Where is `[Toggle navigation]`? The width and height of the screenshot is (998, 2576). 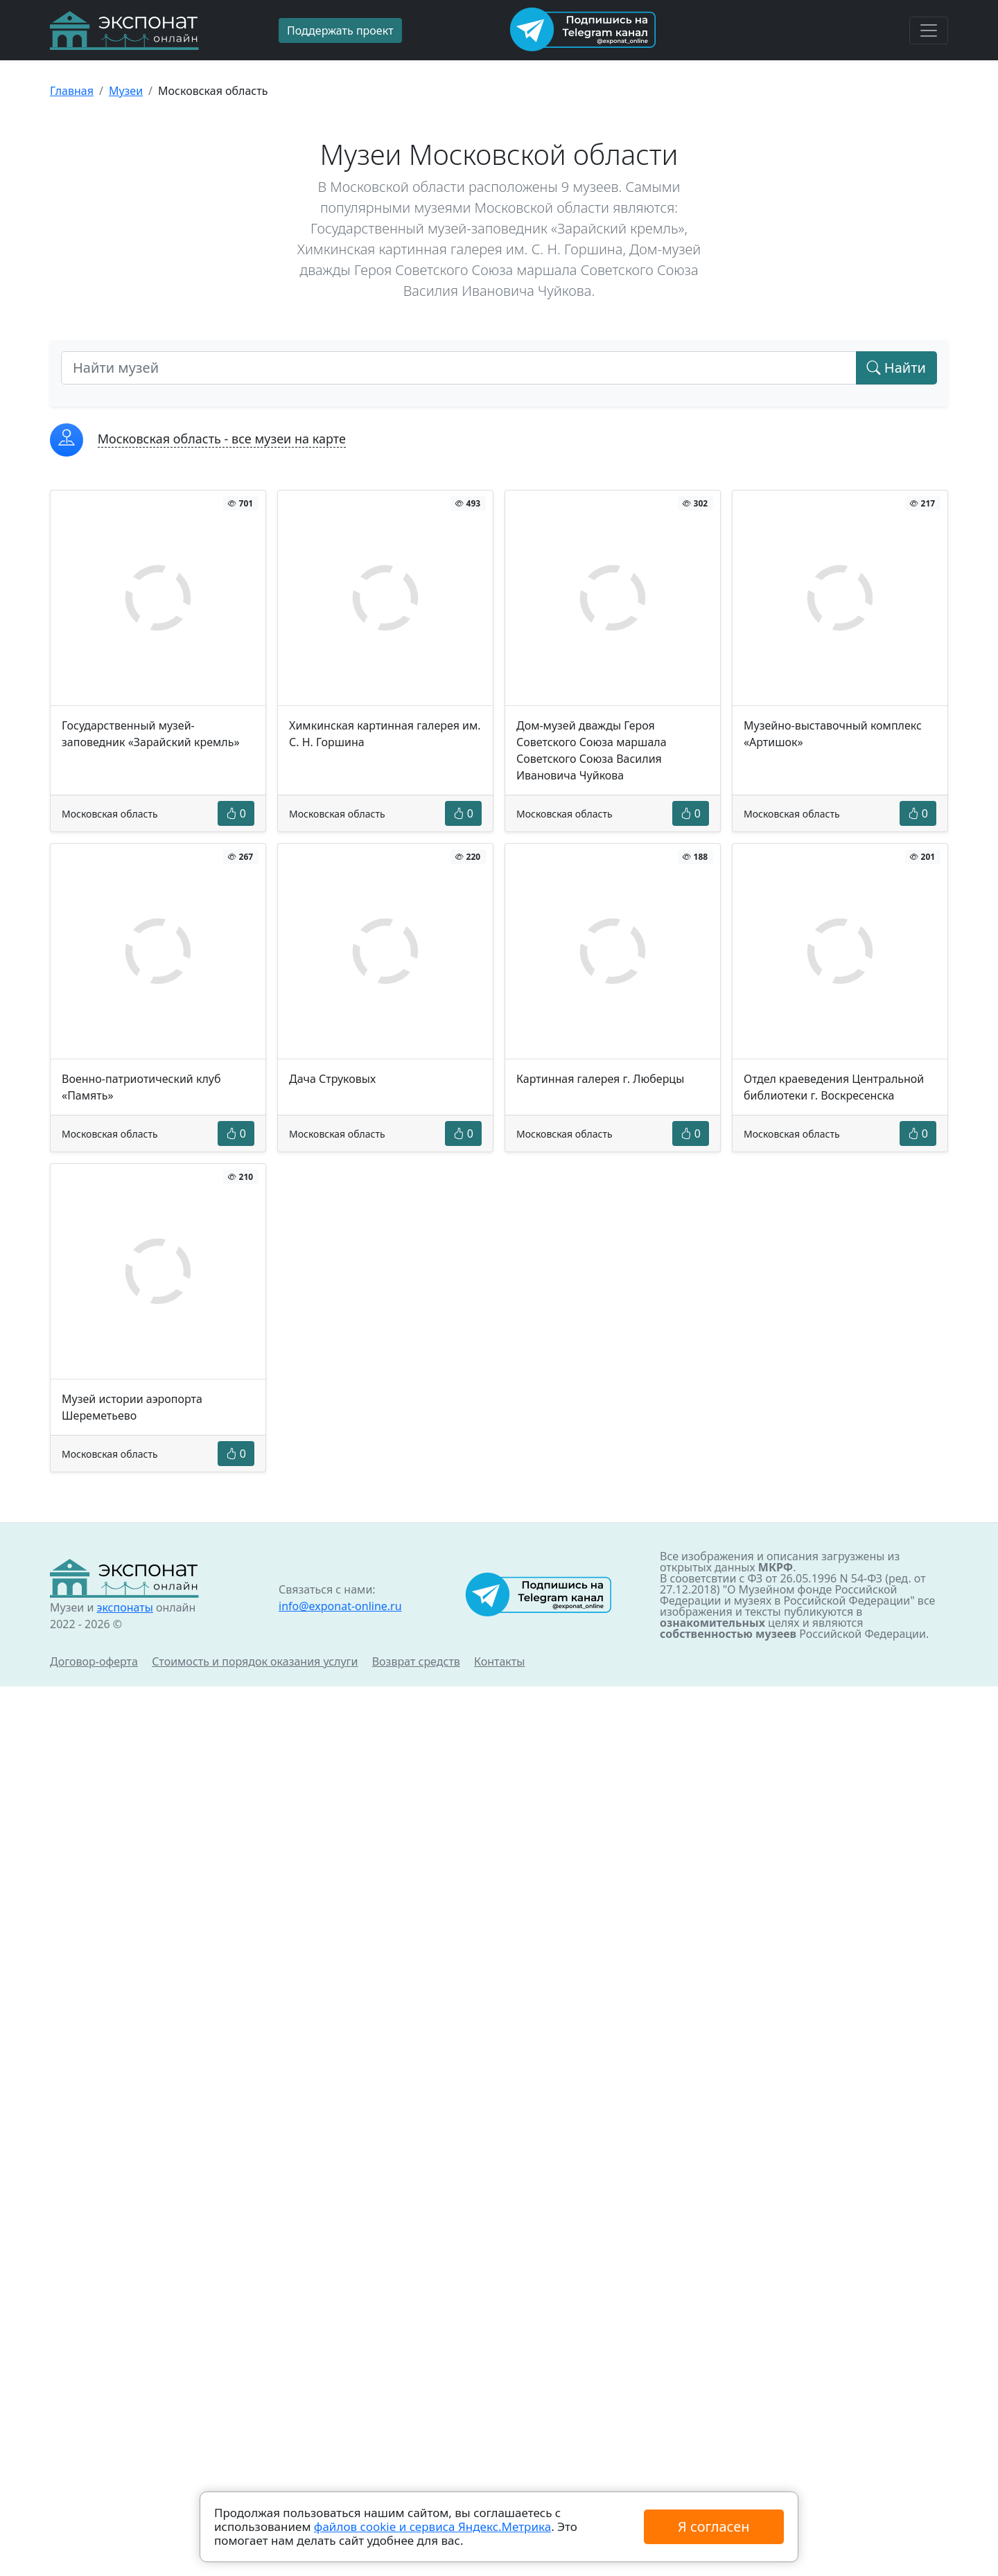
[Toggle navigation] is located at coordinates (928, 30).